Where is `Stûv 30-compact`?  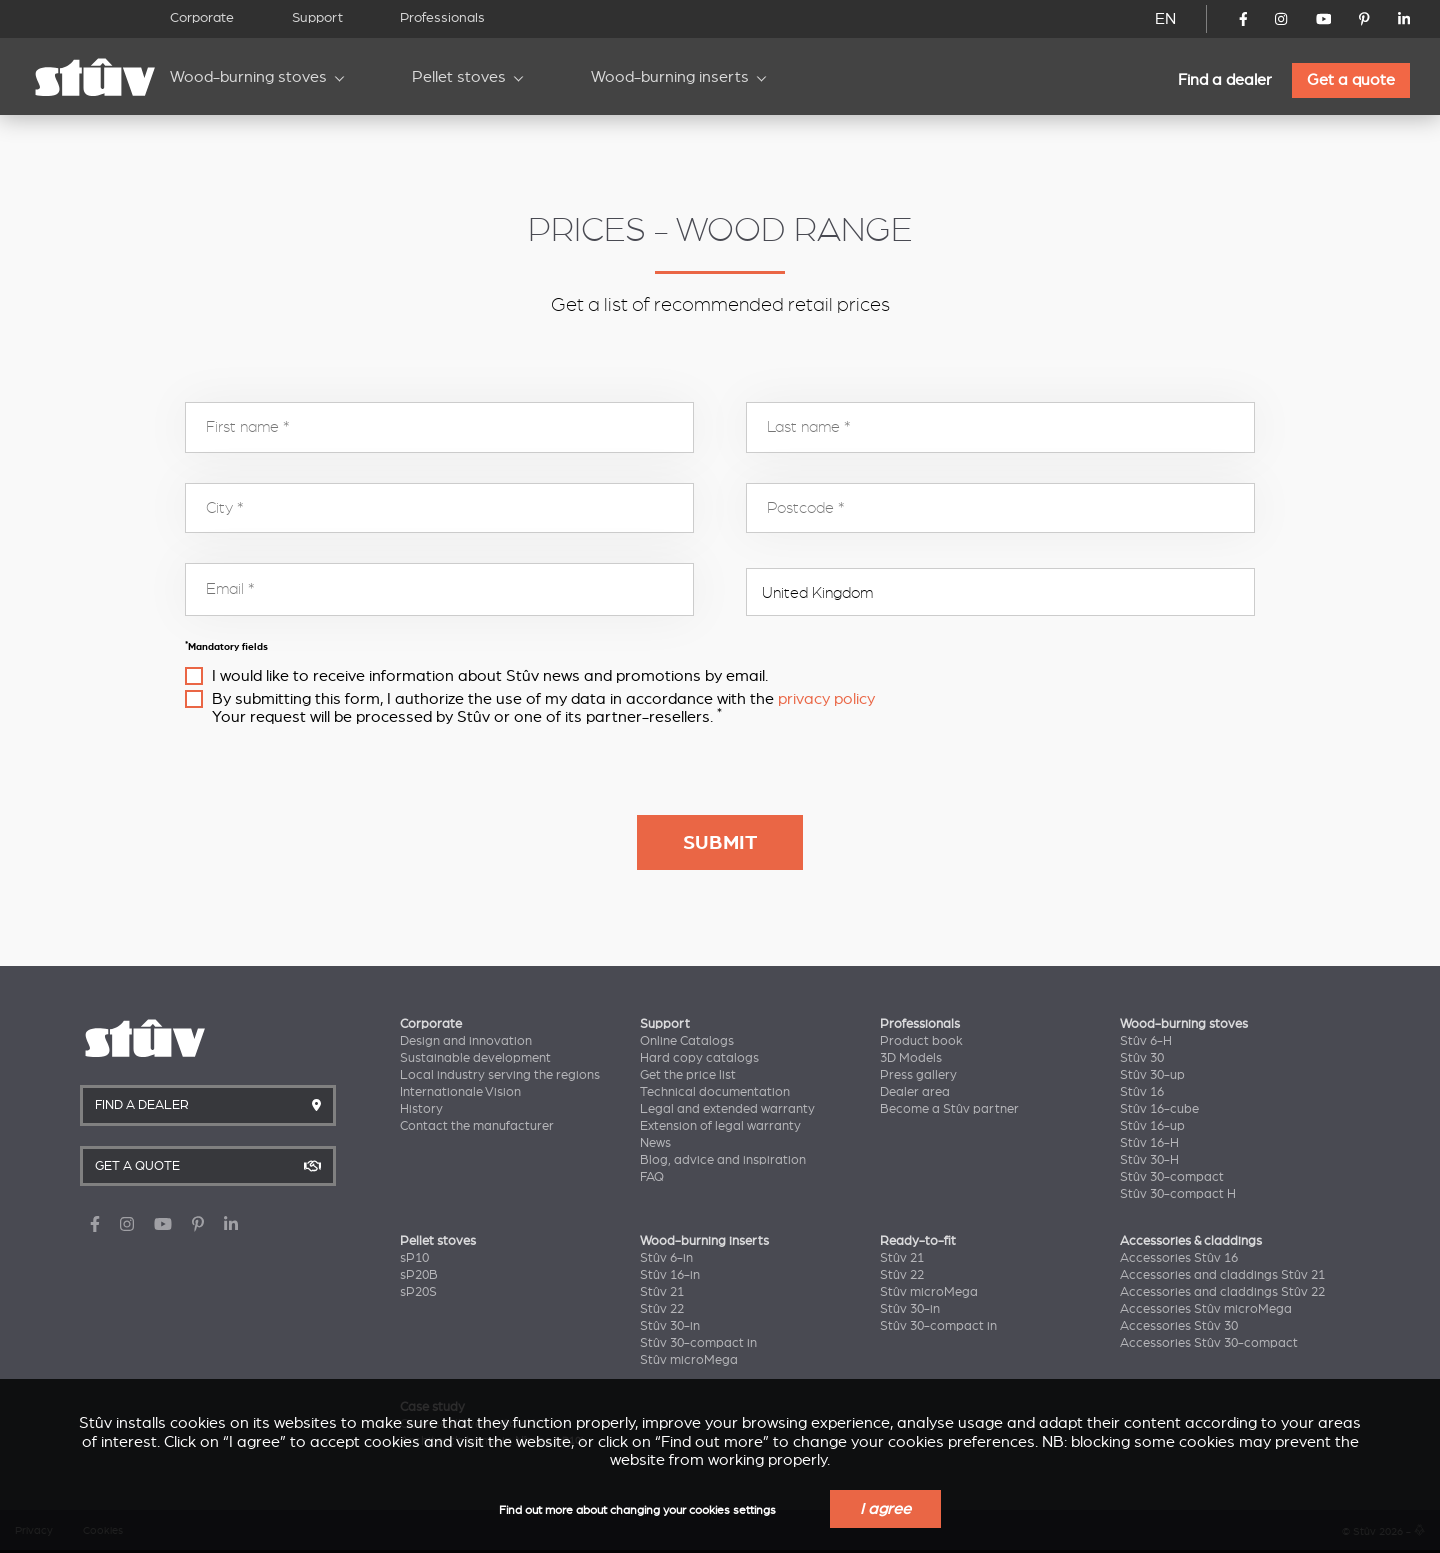 Stûv 30-compact is located at coordinates (1172, 1177).